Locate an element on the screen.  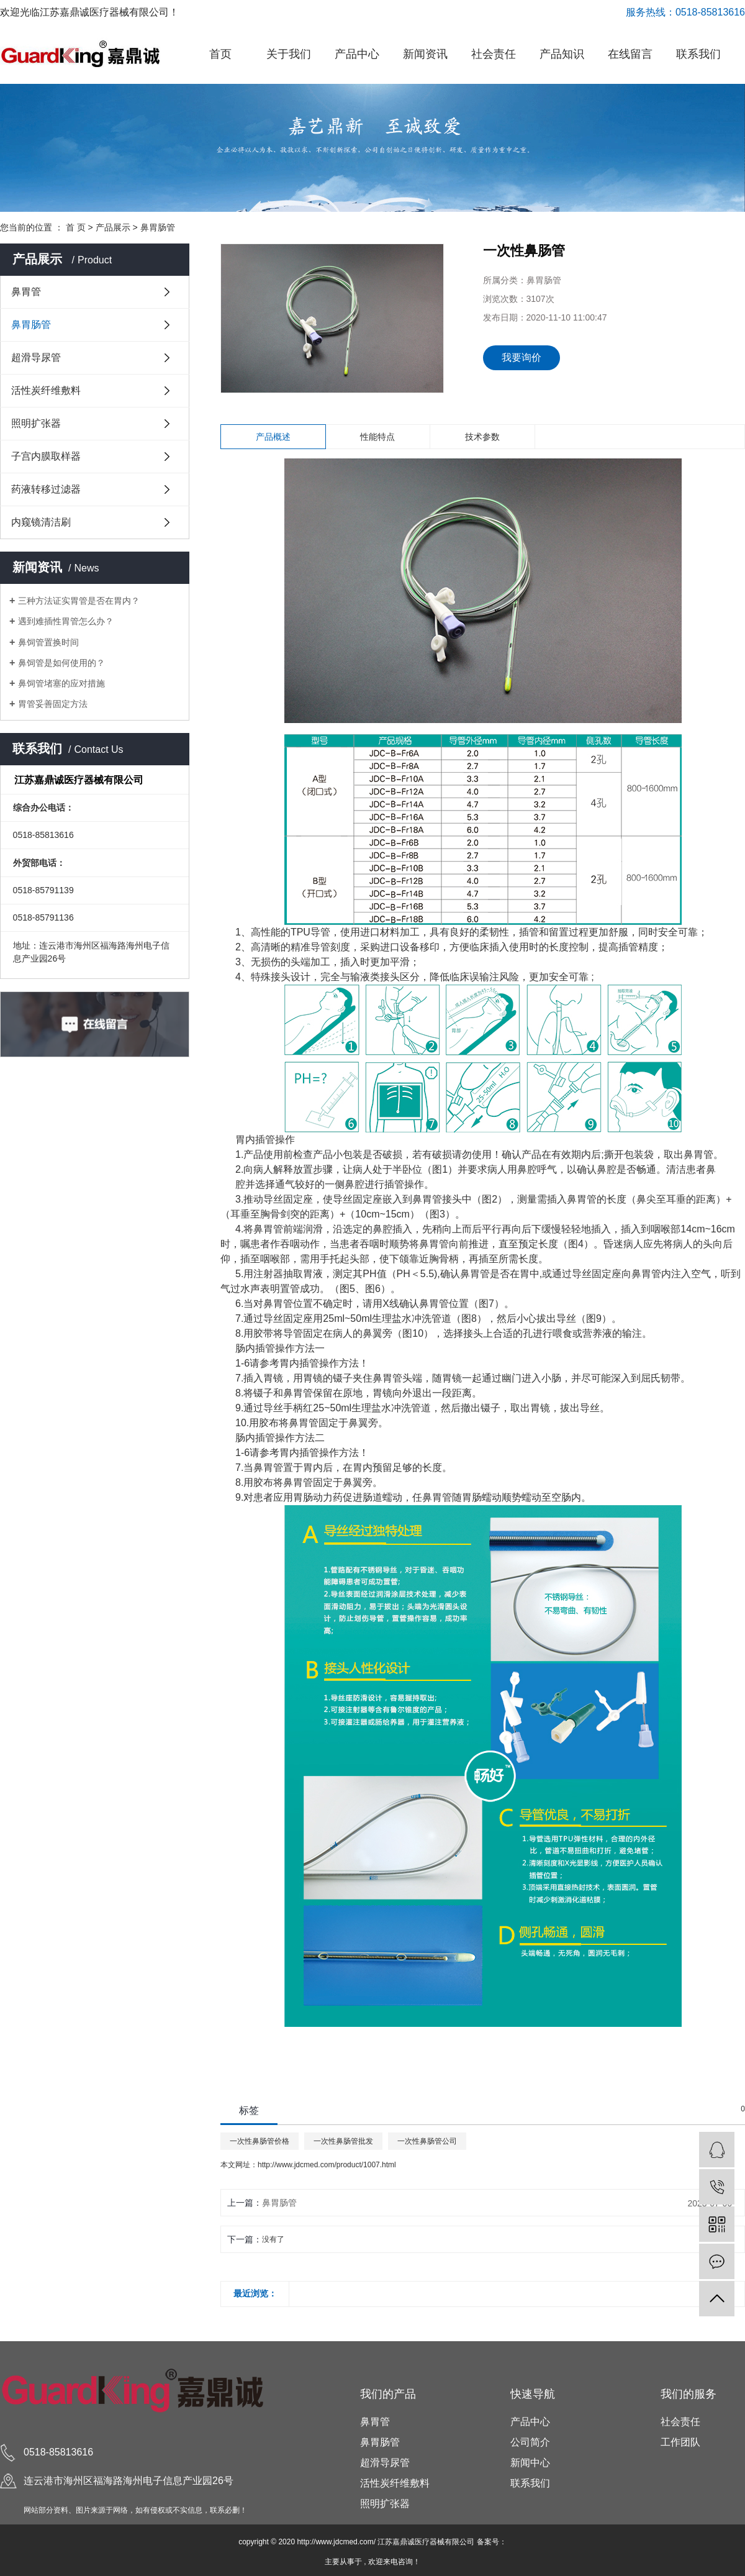
在线留言 is located at coordinates (630, 54).